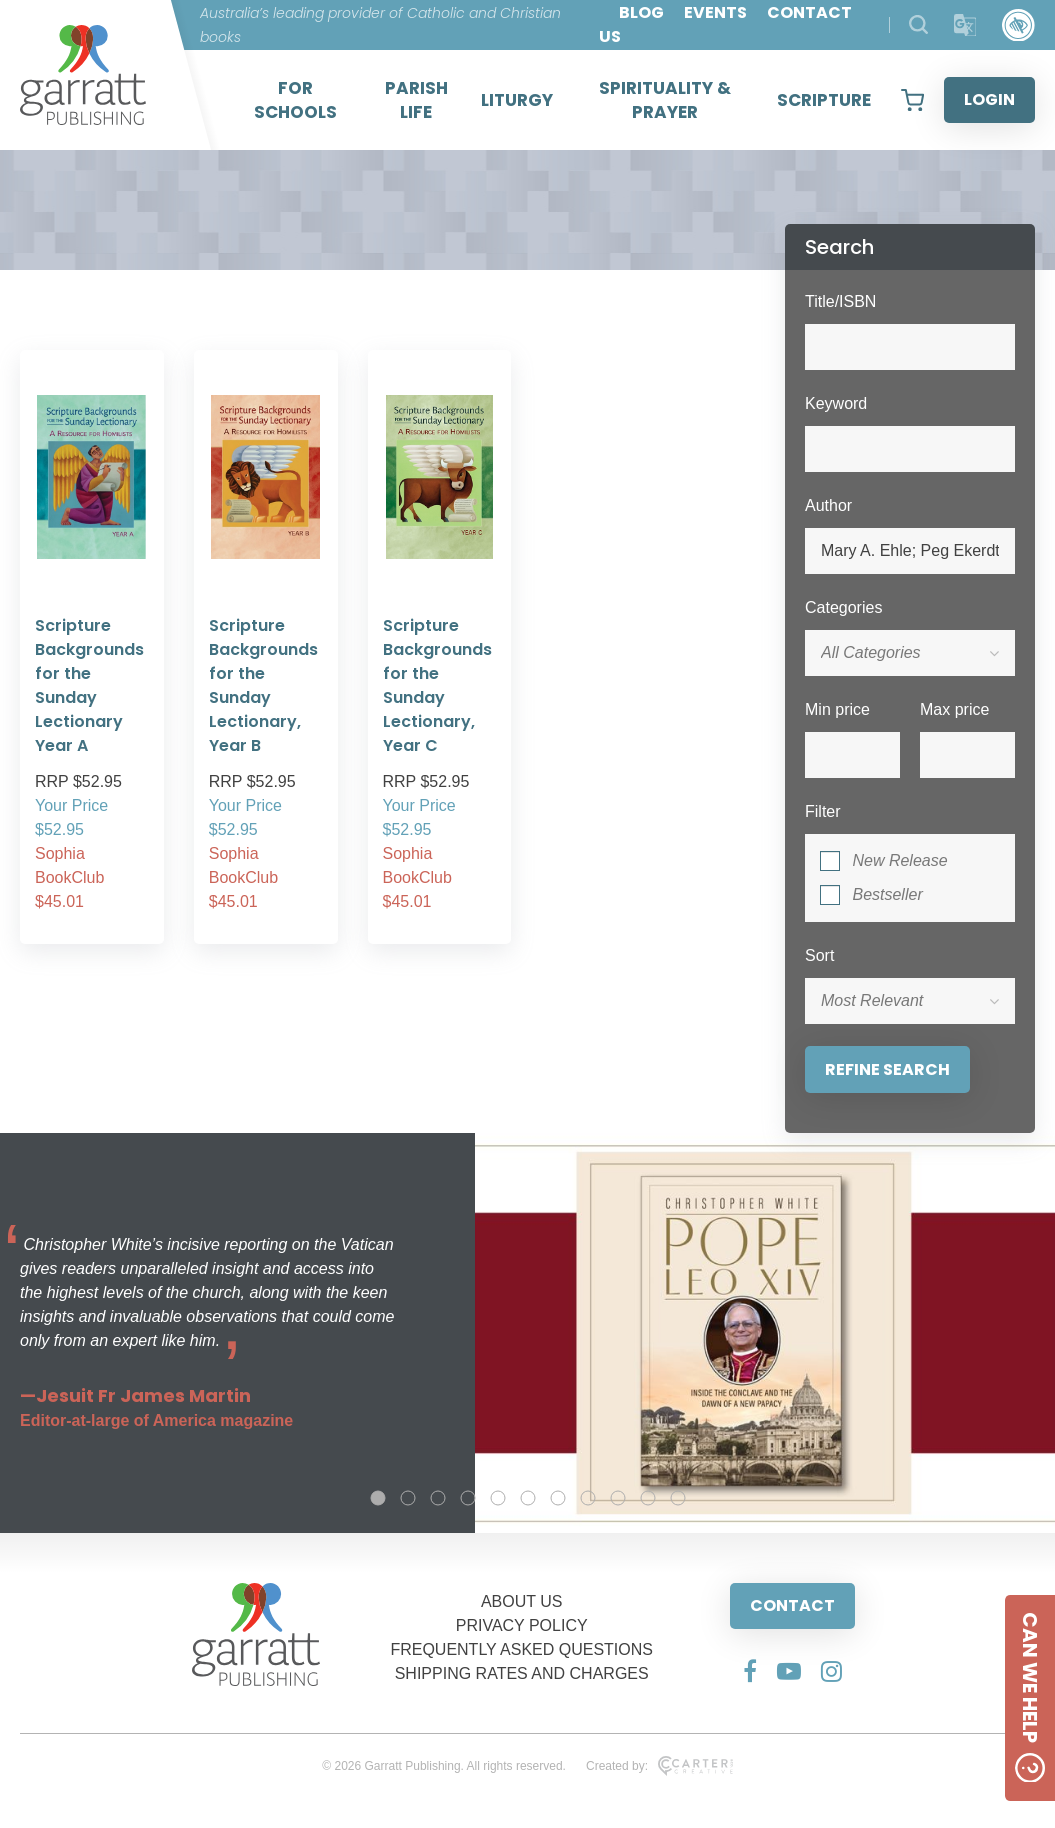  Describe the element at coordinates (498, 1498) in the screenshot. I see `5 [tab]` at that location.